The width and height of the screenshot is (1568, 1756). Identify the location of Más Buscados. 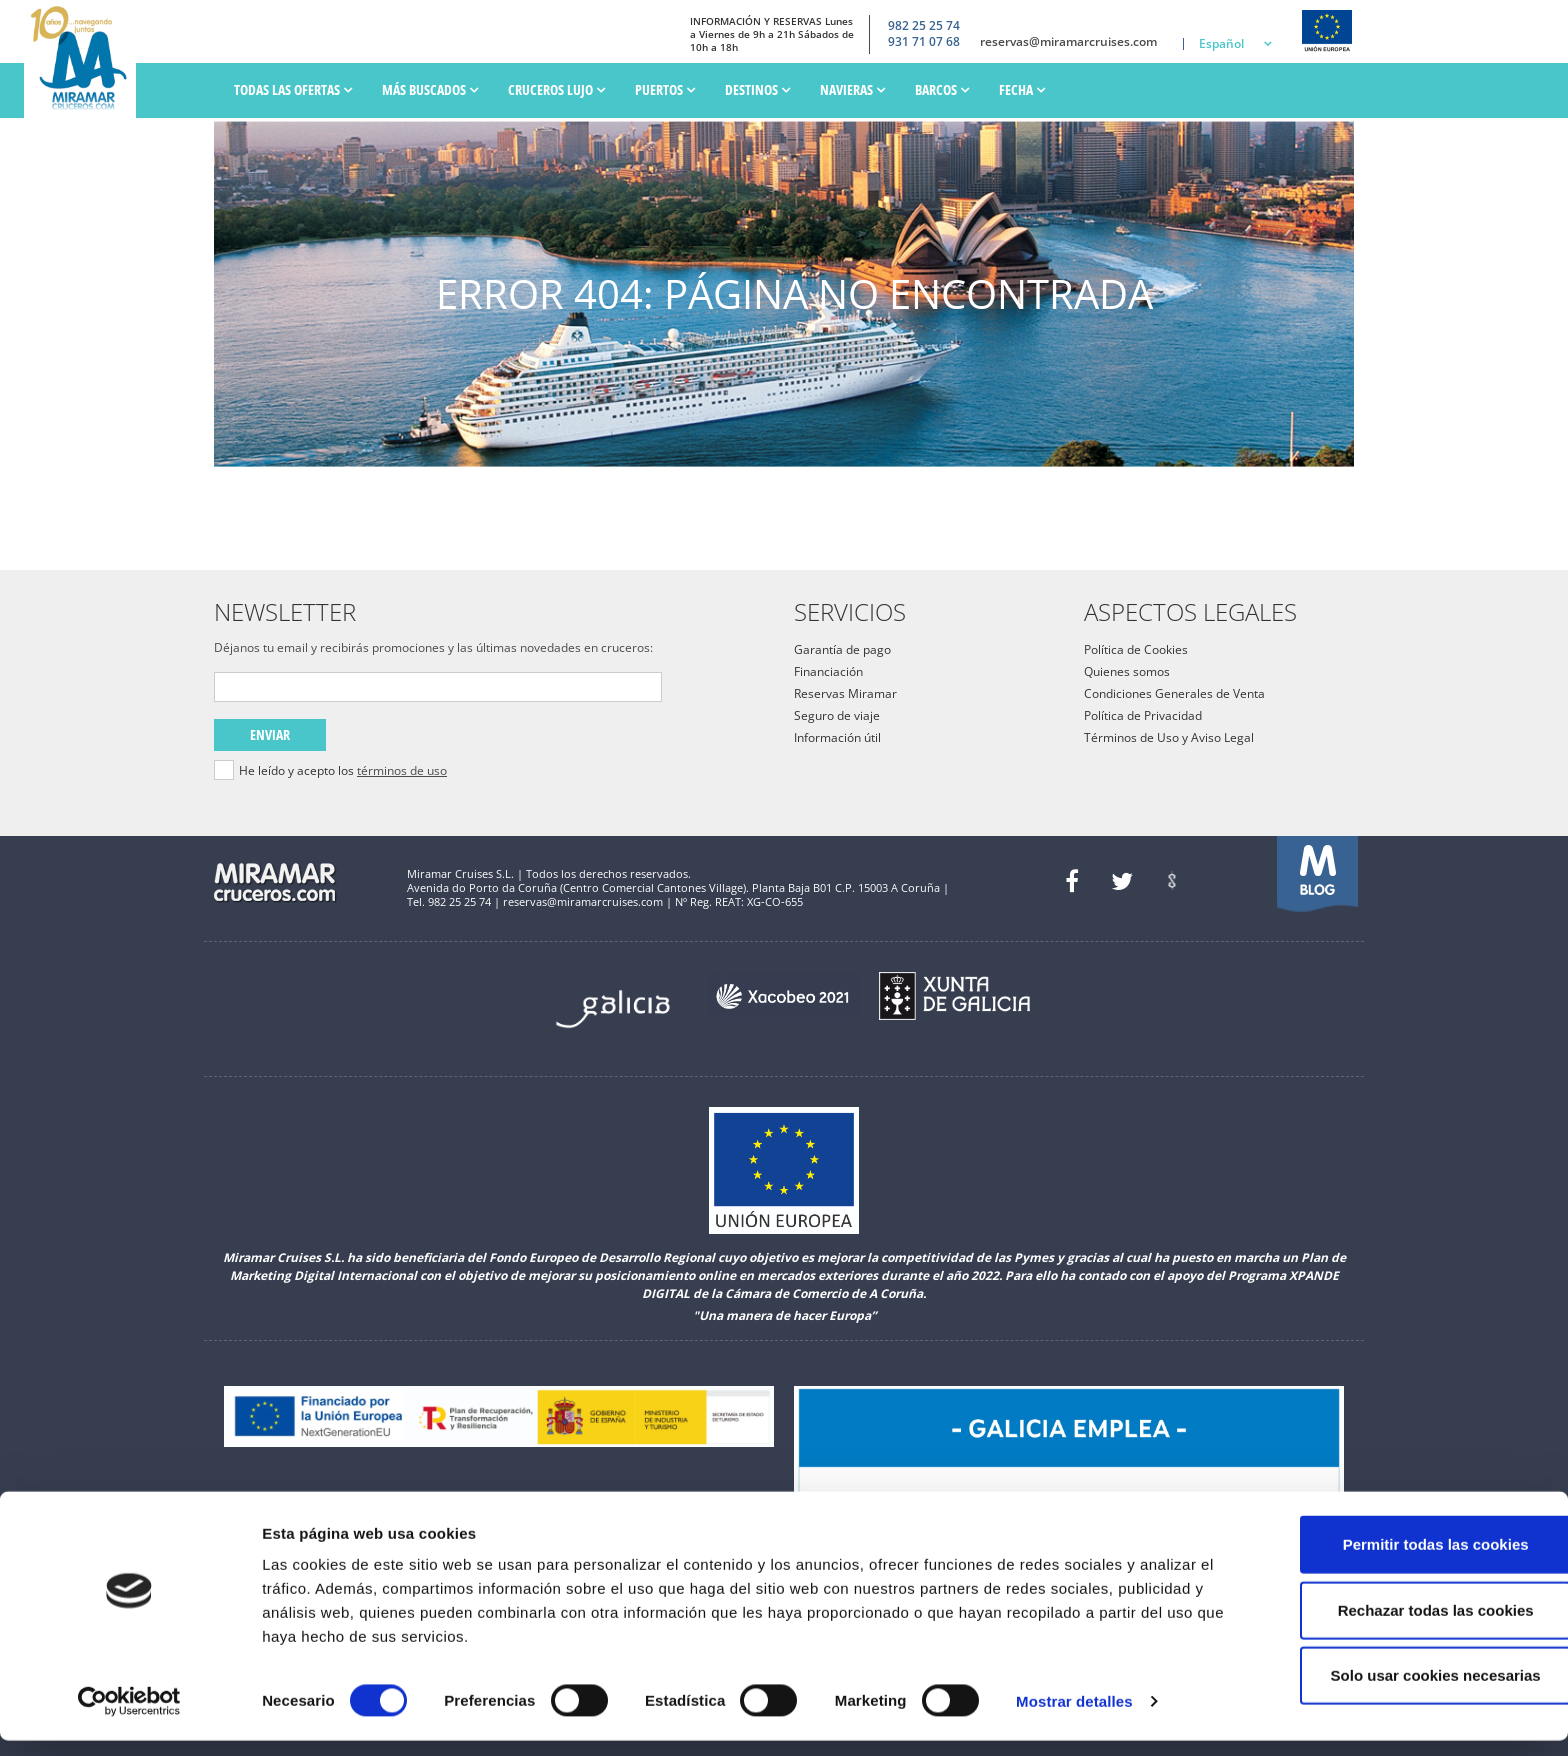
(430, 89).